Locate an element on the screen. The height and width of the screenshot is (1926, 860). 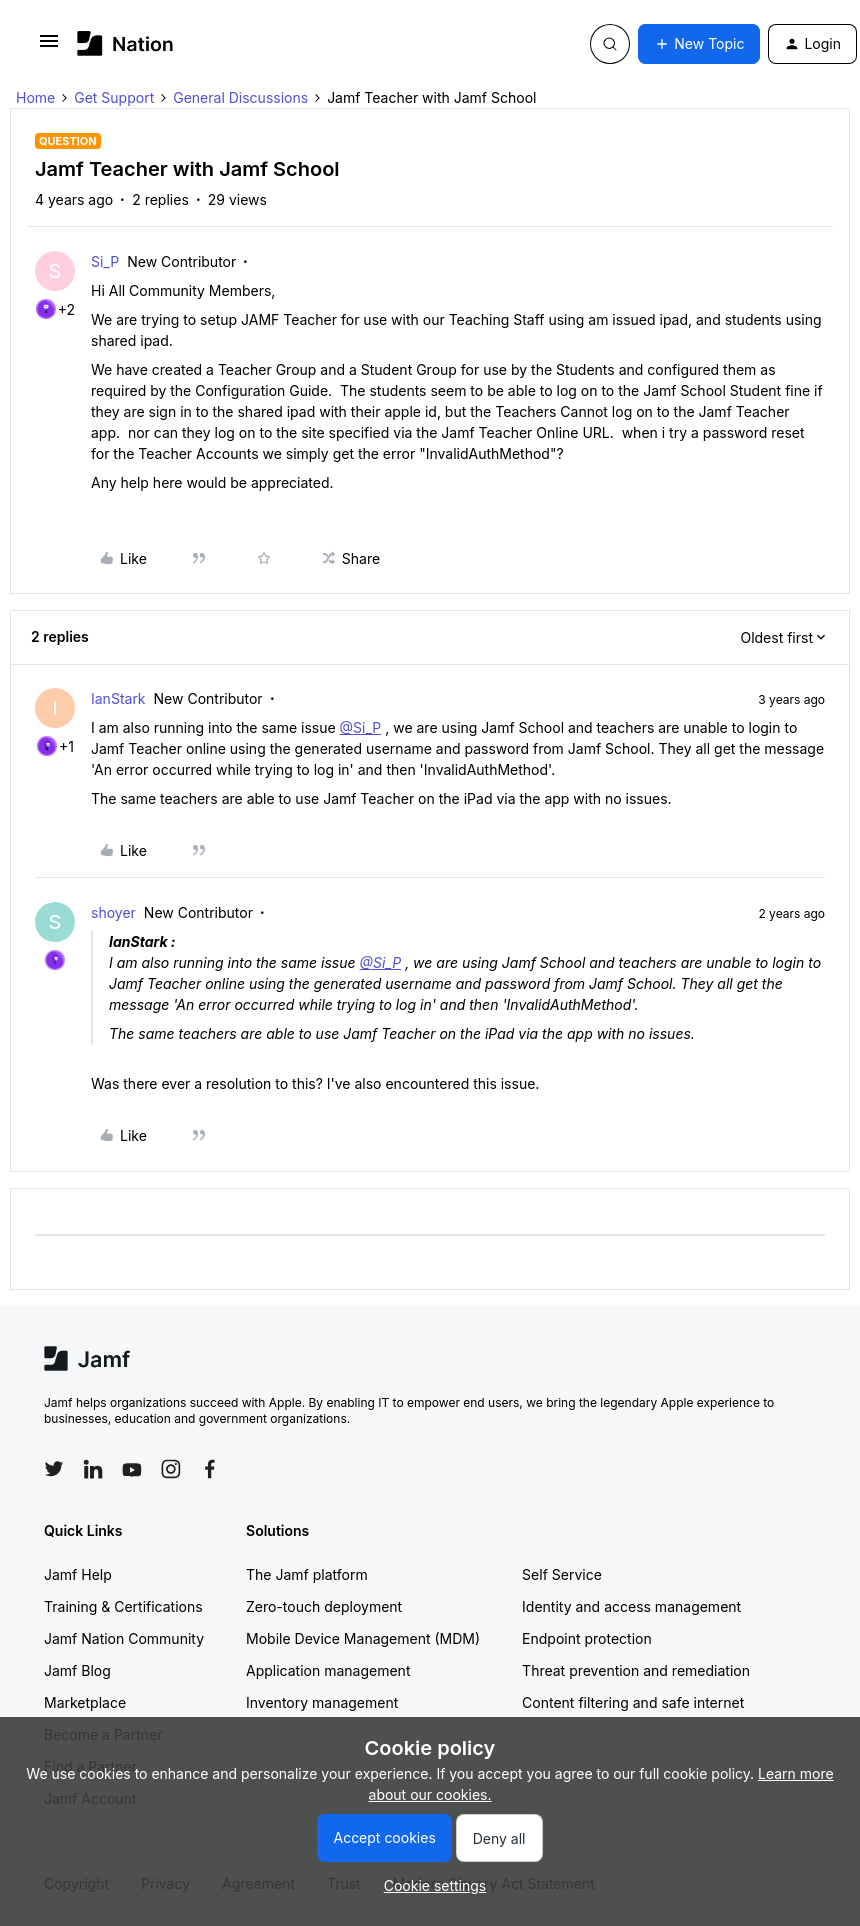
Marketplace is located at coordinates (85, 1702).